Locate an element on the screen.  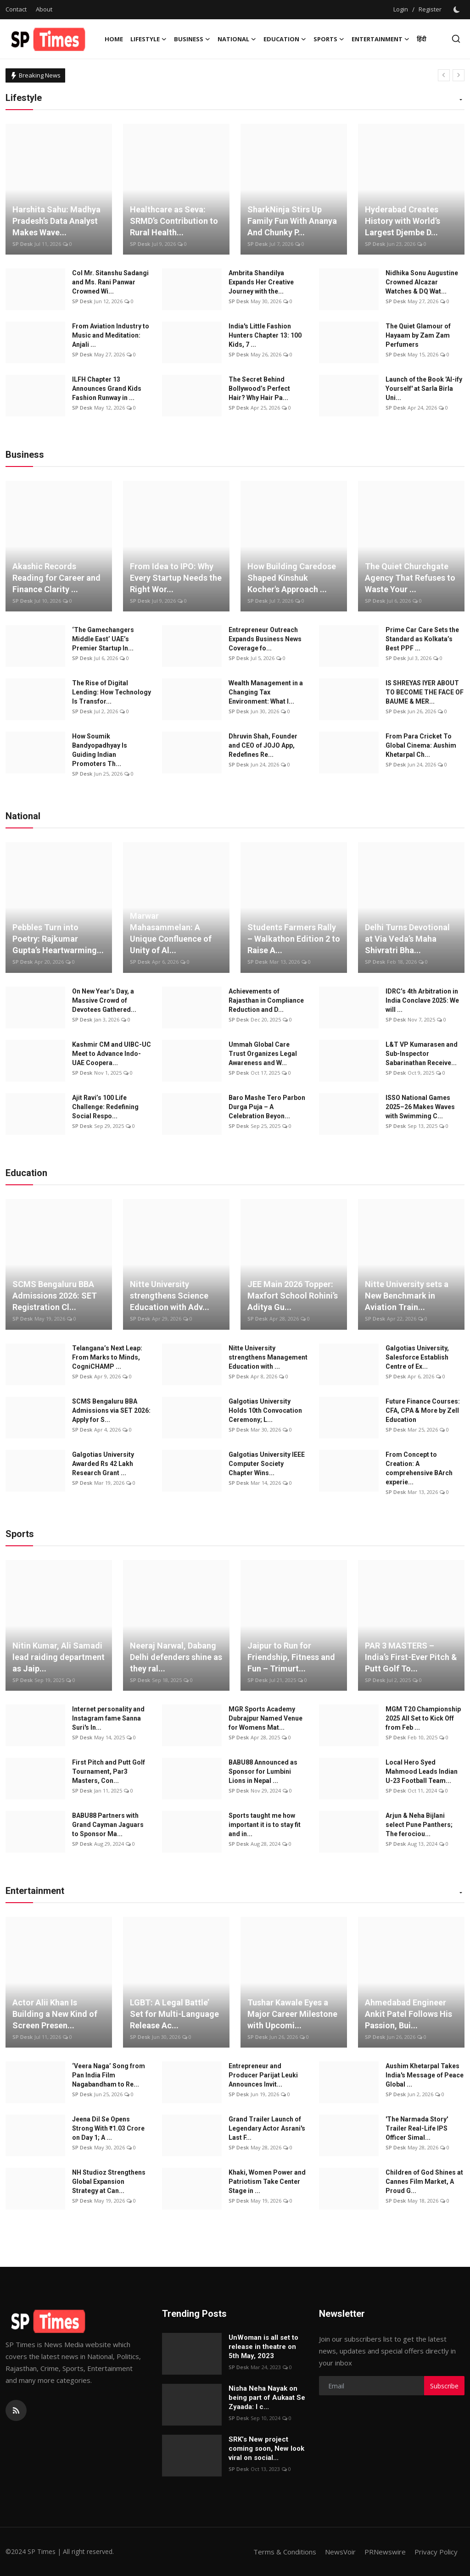
The Quiet Glamour of Hayaam by Zam Zam Perfumers is located at coordinates (418, 335).